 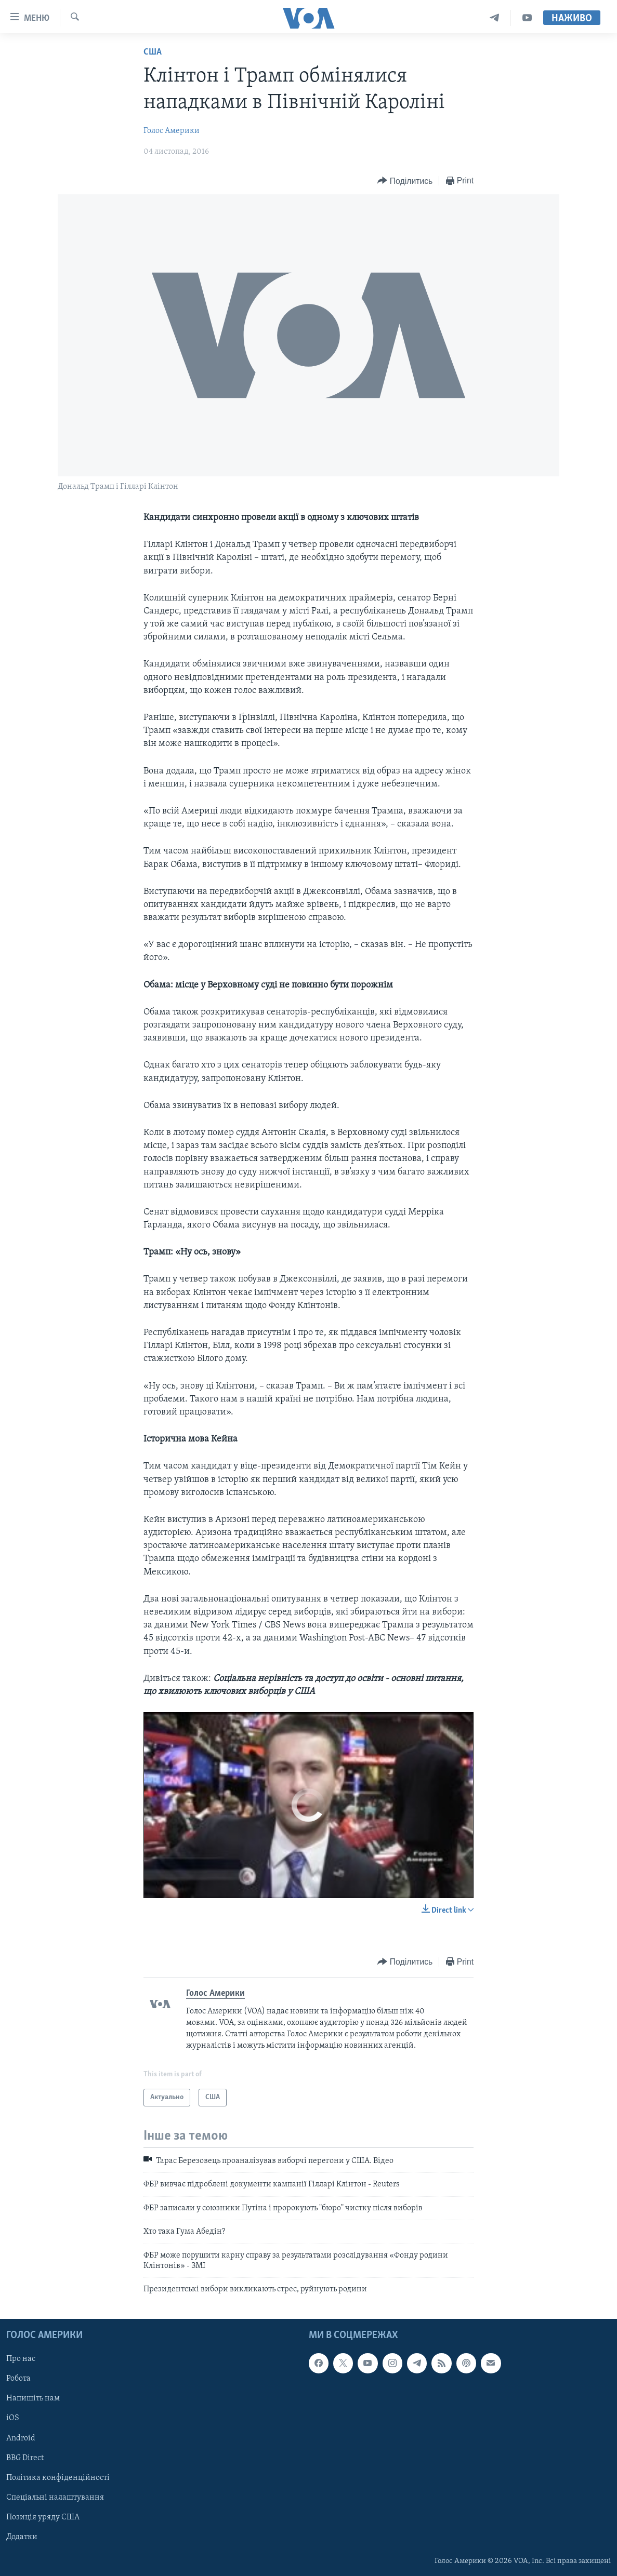 I want to click on Android, so click(x=20, y=2438).